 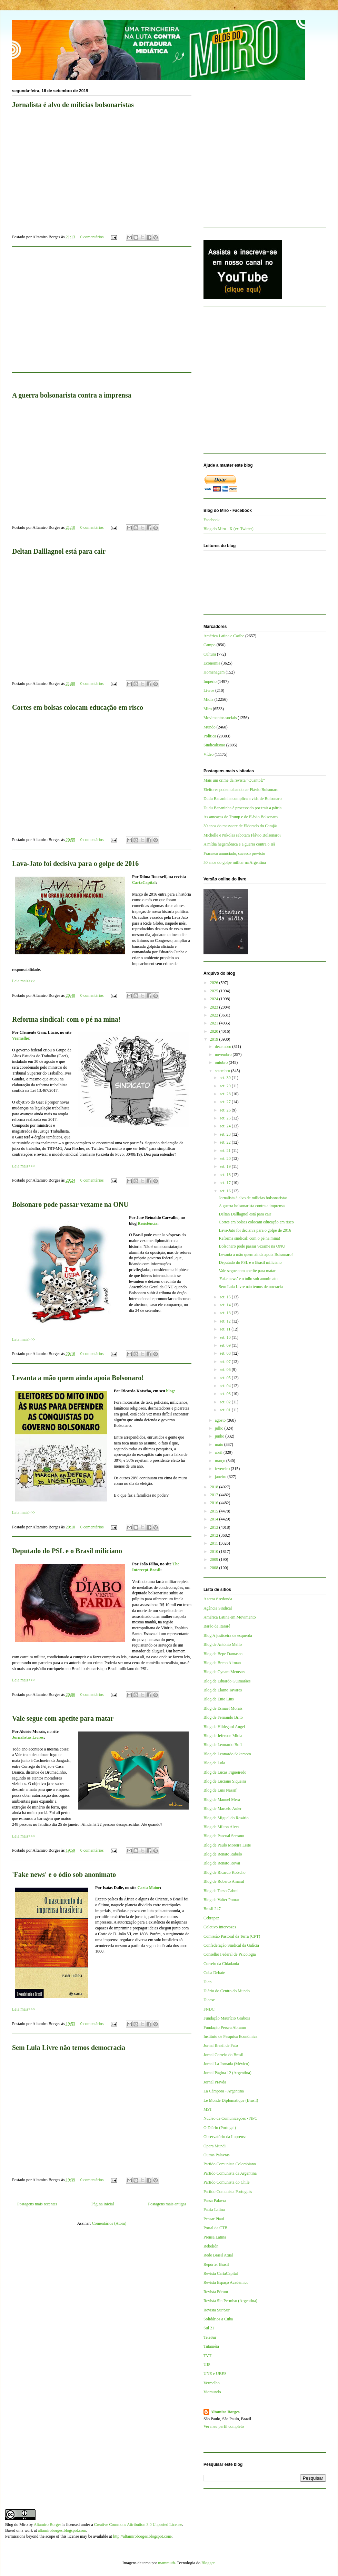 I want to click on Blog de Miguel do Rosário, so click(x=226, y=1817).